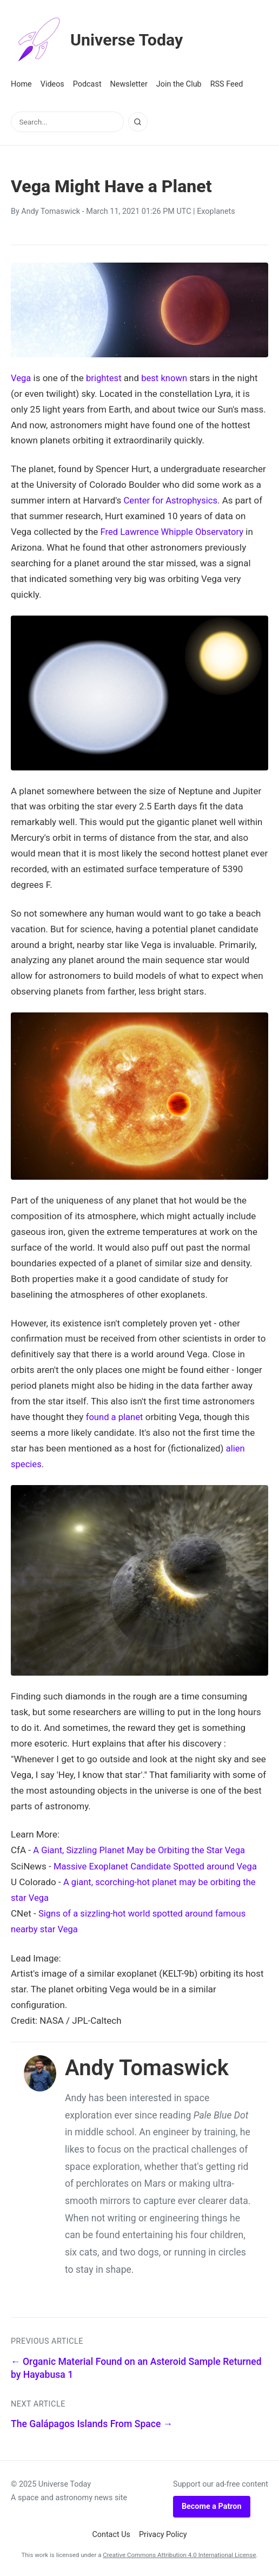 The width and height of the screenshot is (279, 2576). Describe the element at coordinates (111, 2532) in the screenshot. I see `Contact Us` at that location.